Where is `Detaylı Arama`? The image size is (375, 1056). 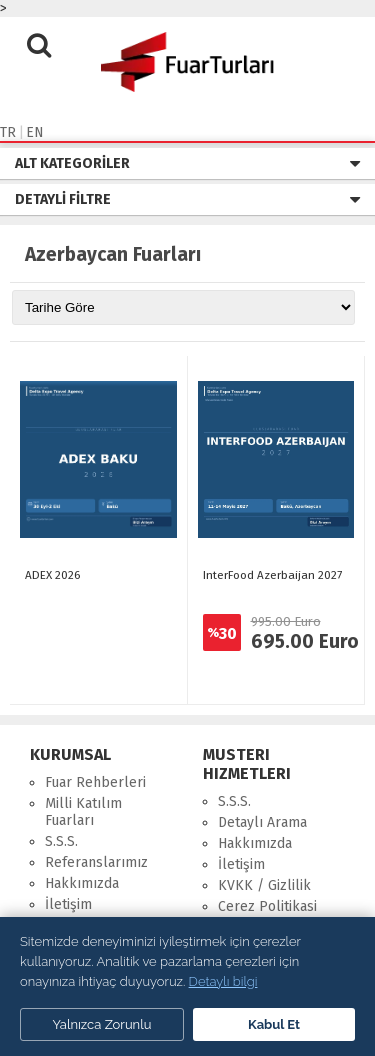
Detaylı Arama is located at coordinates (262, 822).